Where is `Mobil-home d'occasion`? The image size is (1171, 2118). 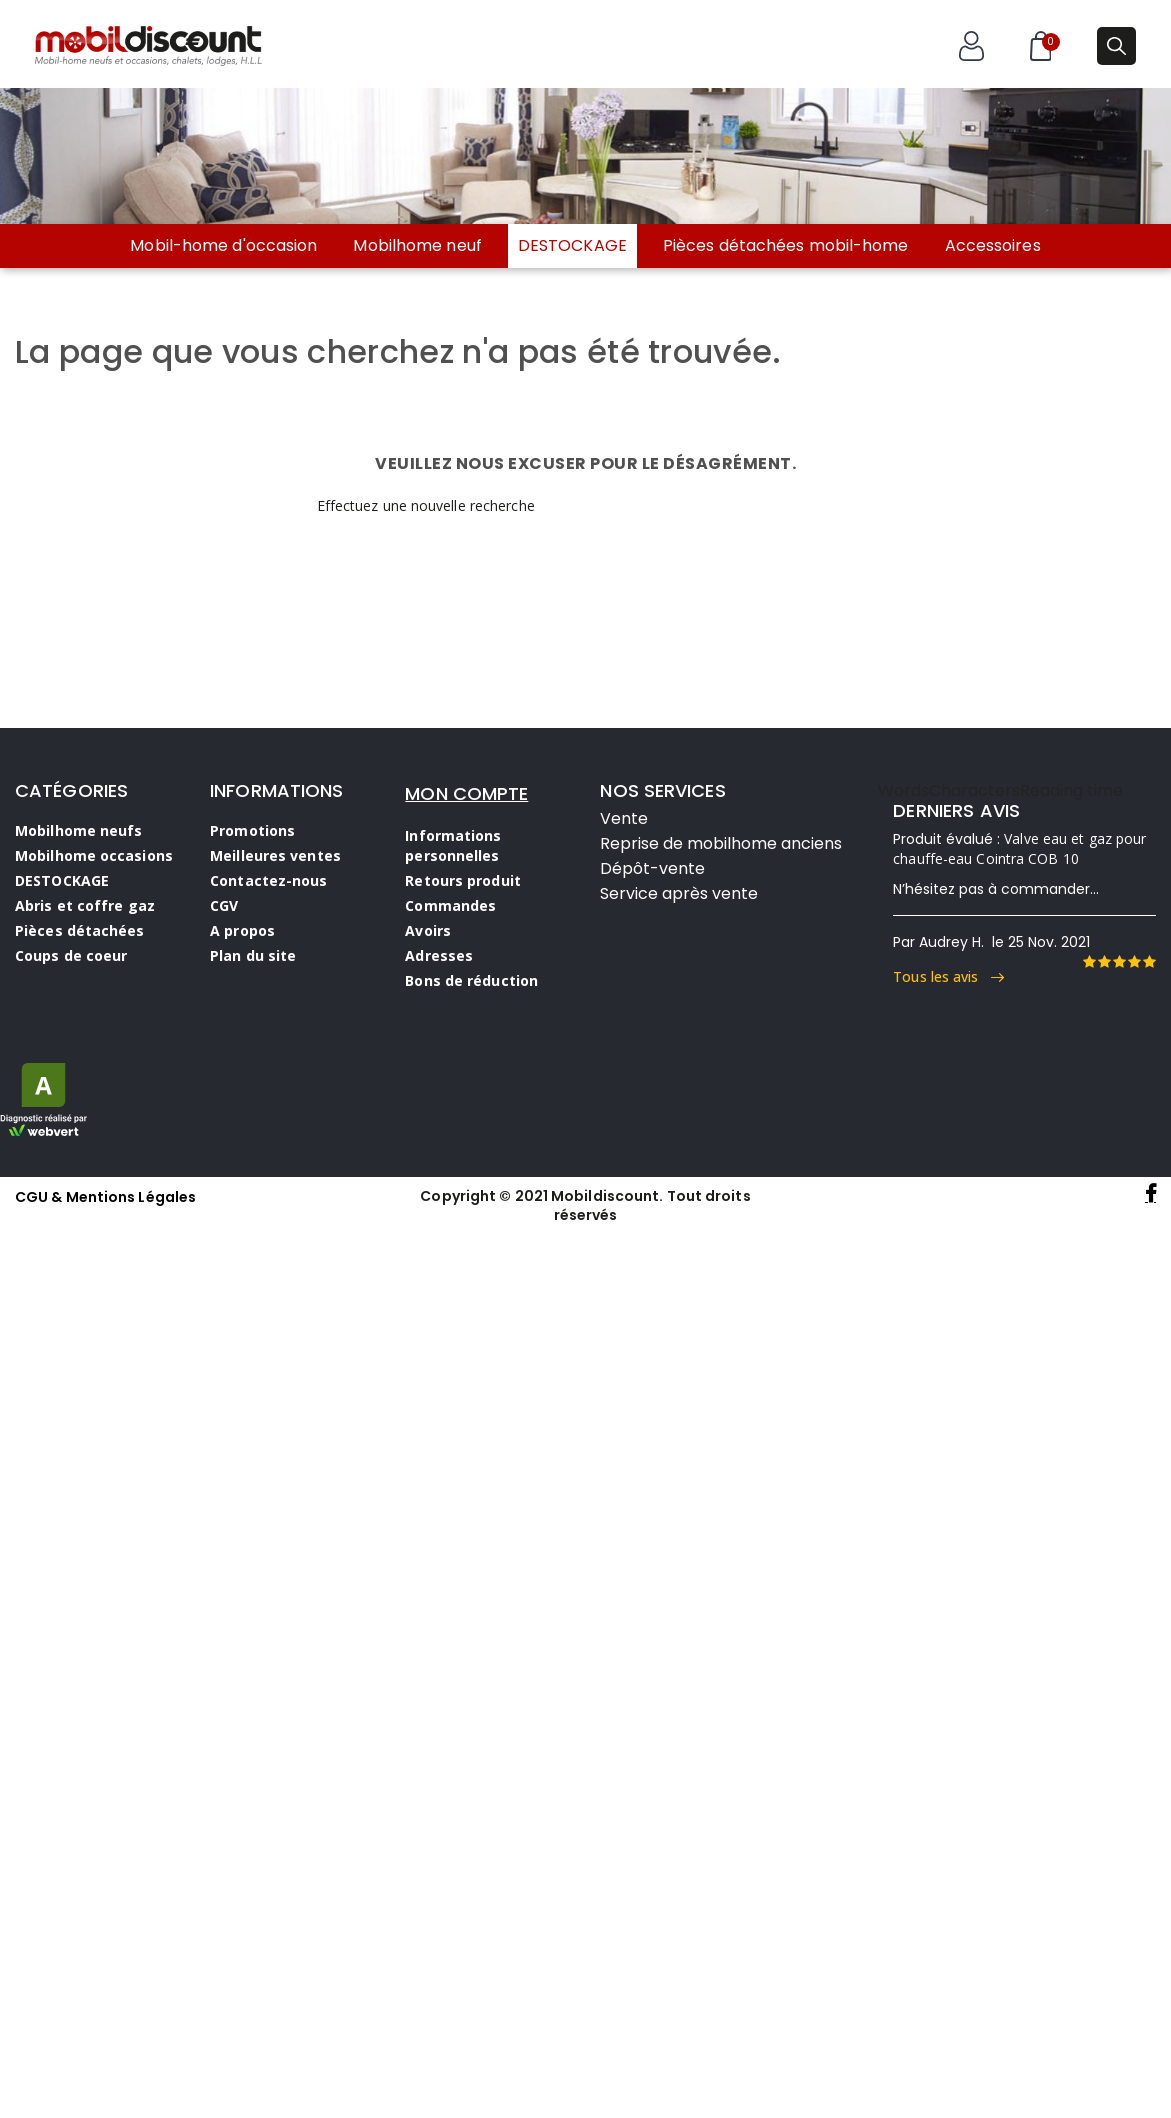 Mobil-home d'occasion is located at coordinates (223, 246).